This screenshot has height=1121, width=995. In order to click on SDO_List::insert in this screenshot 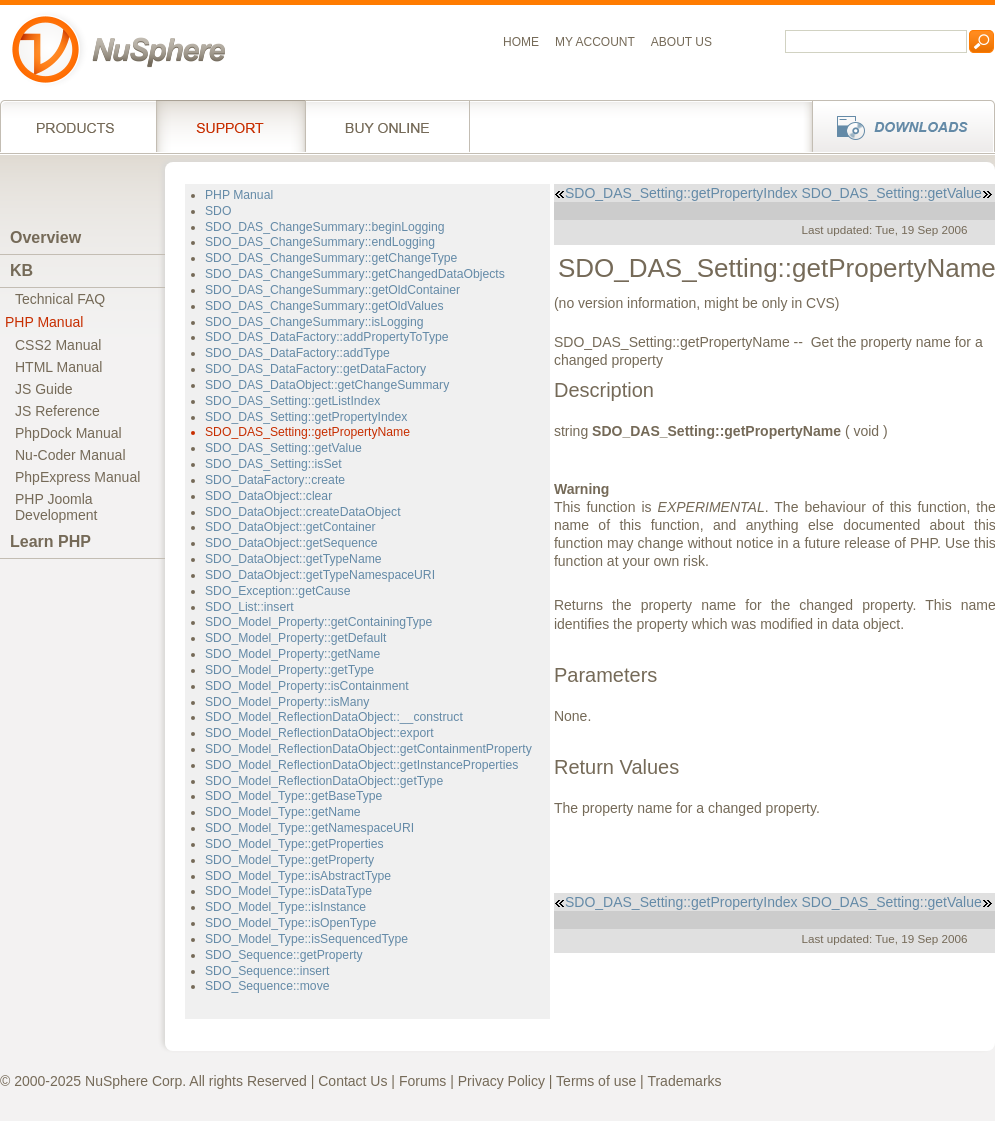, I will do `click(249, 607)`.